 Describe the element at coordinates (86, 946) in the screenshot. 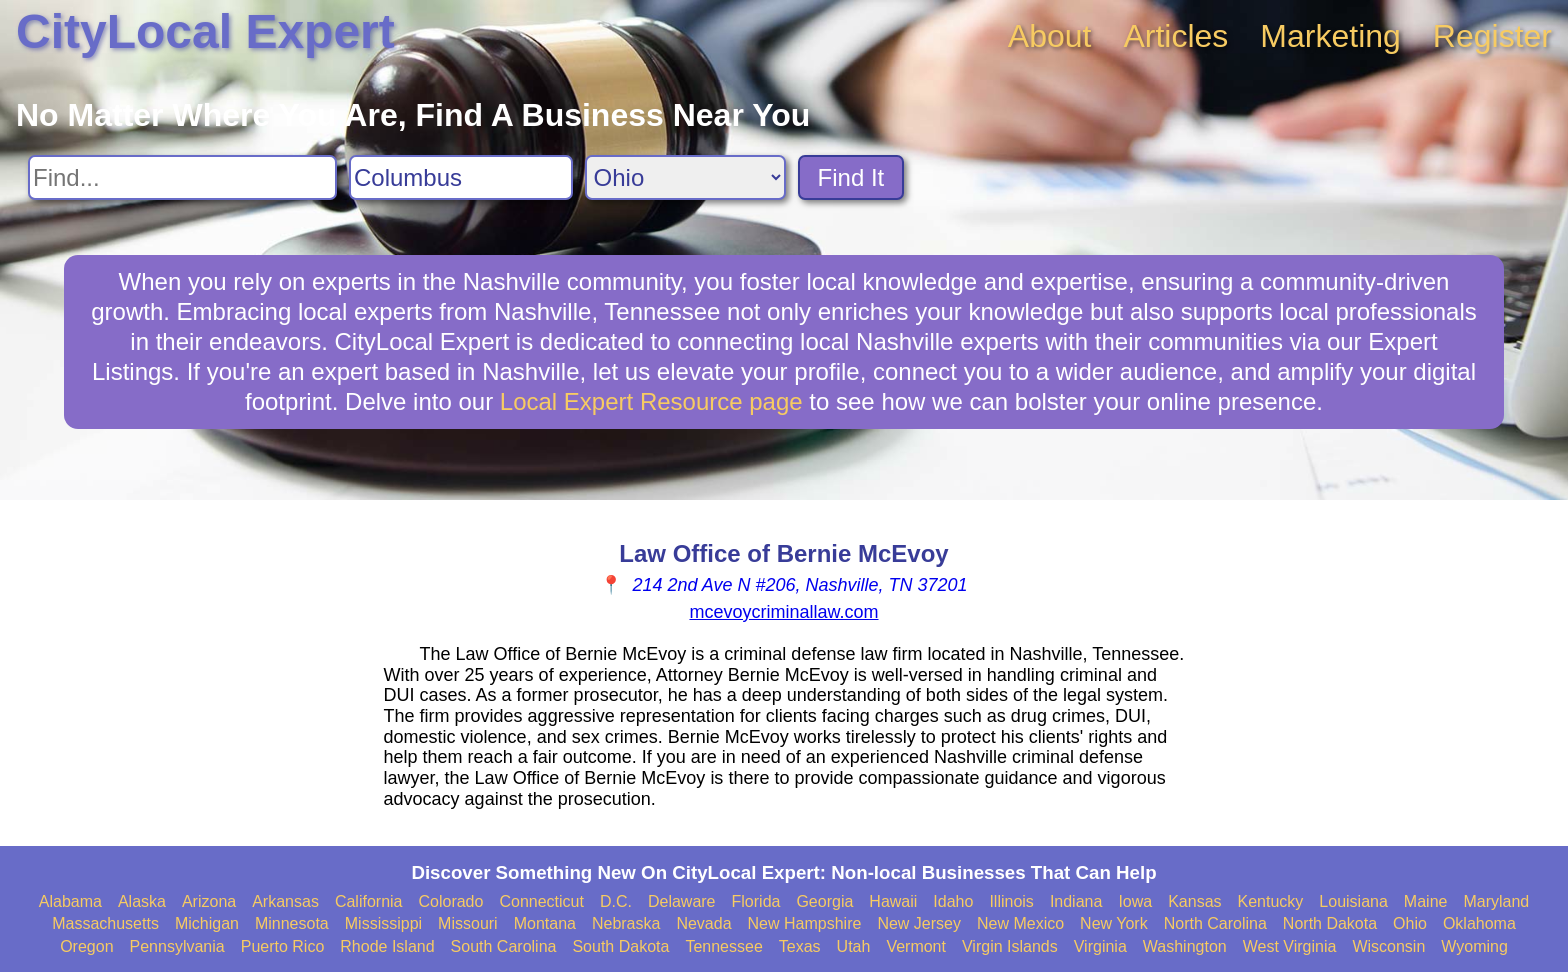

I see `Oregon` at that location.